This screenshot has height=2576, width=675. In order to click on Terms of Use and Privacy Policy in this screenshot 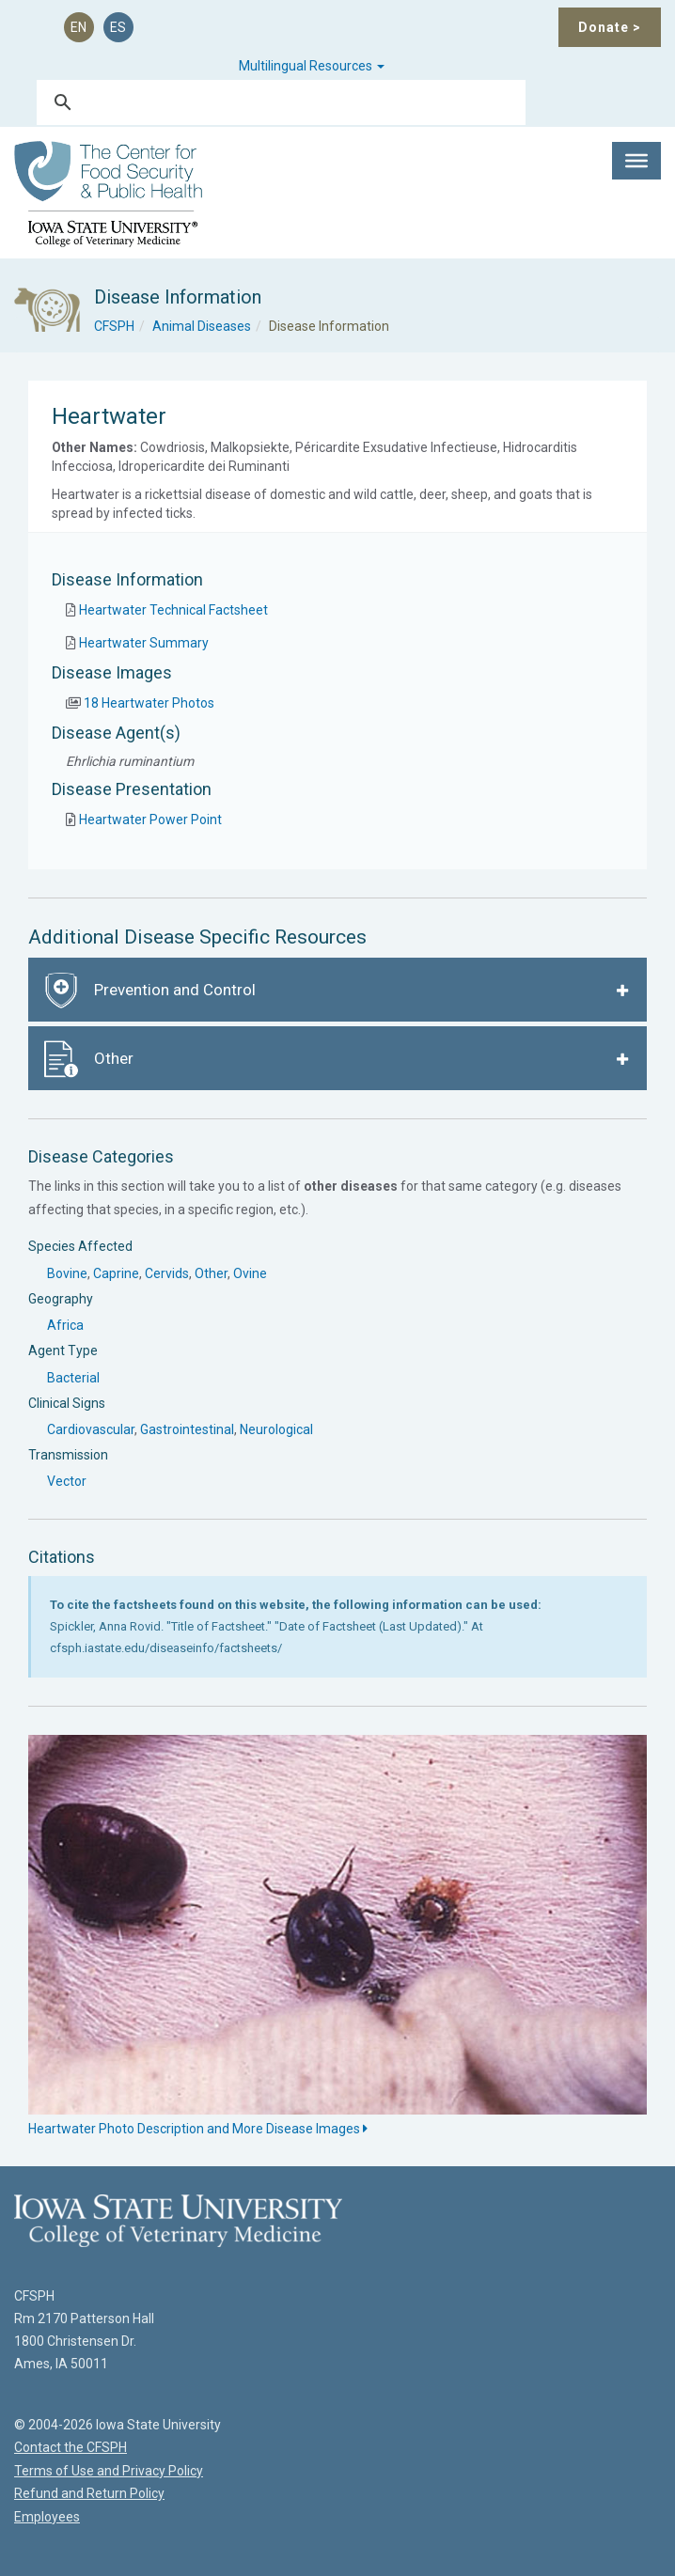, I will do `click(108, 2470)`.